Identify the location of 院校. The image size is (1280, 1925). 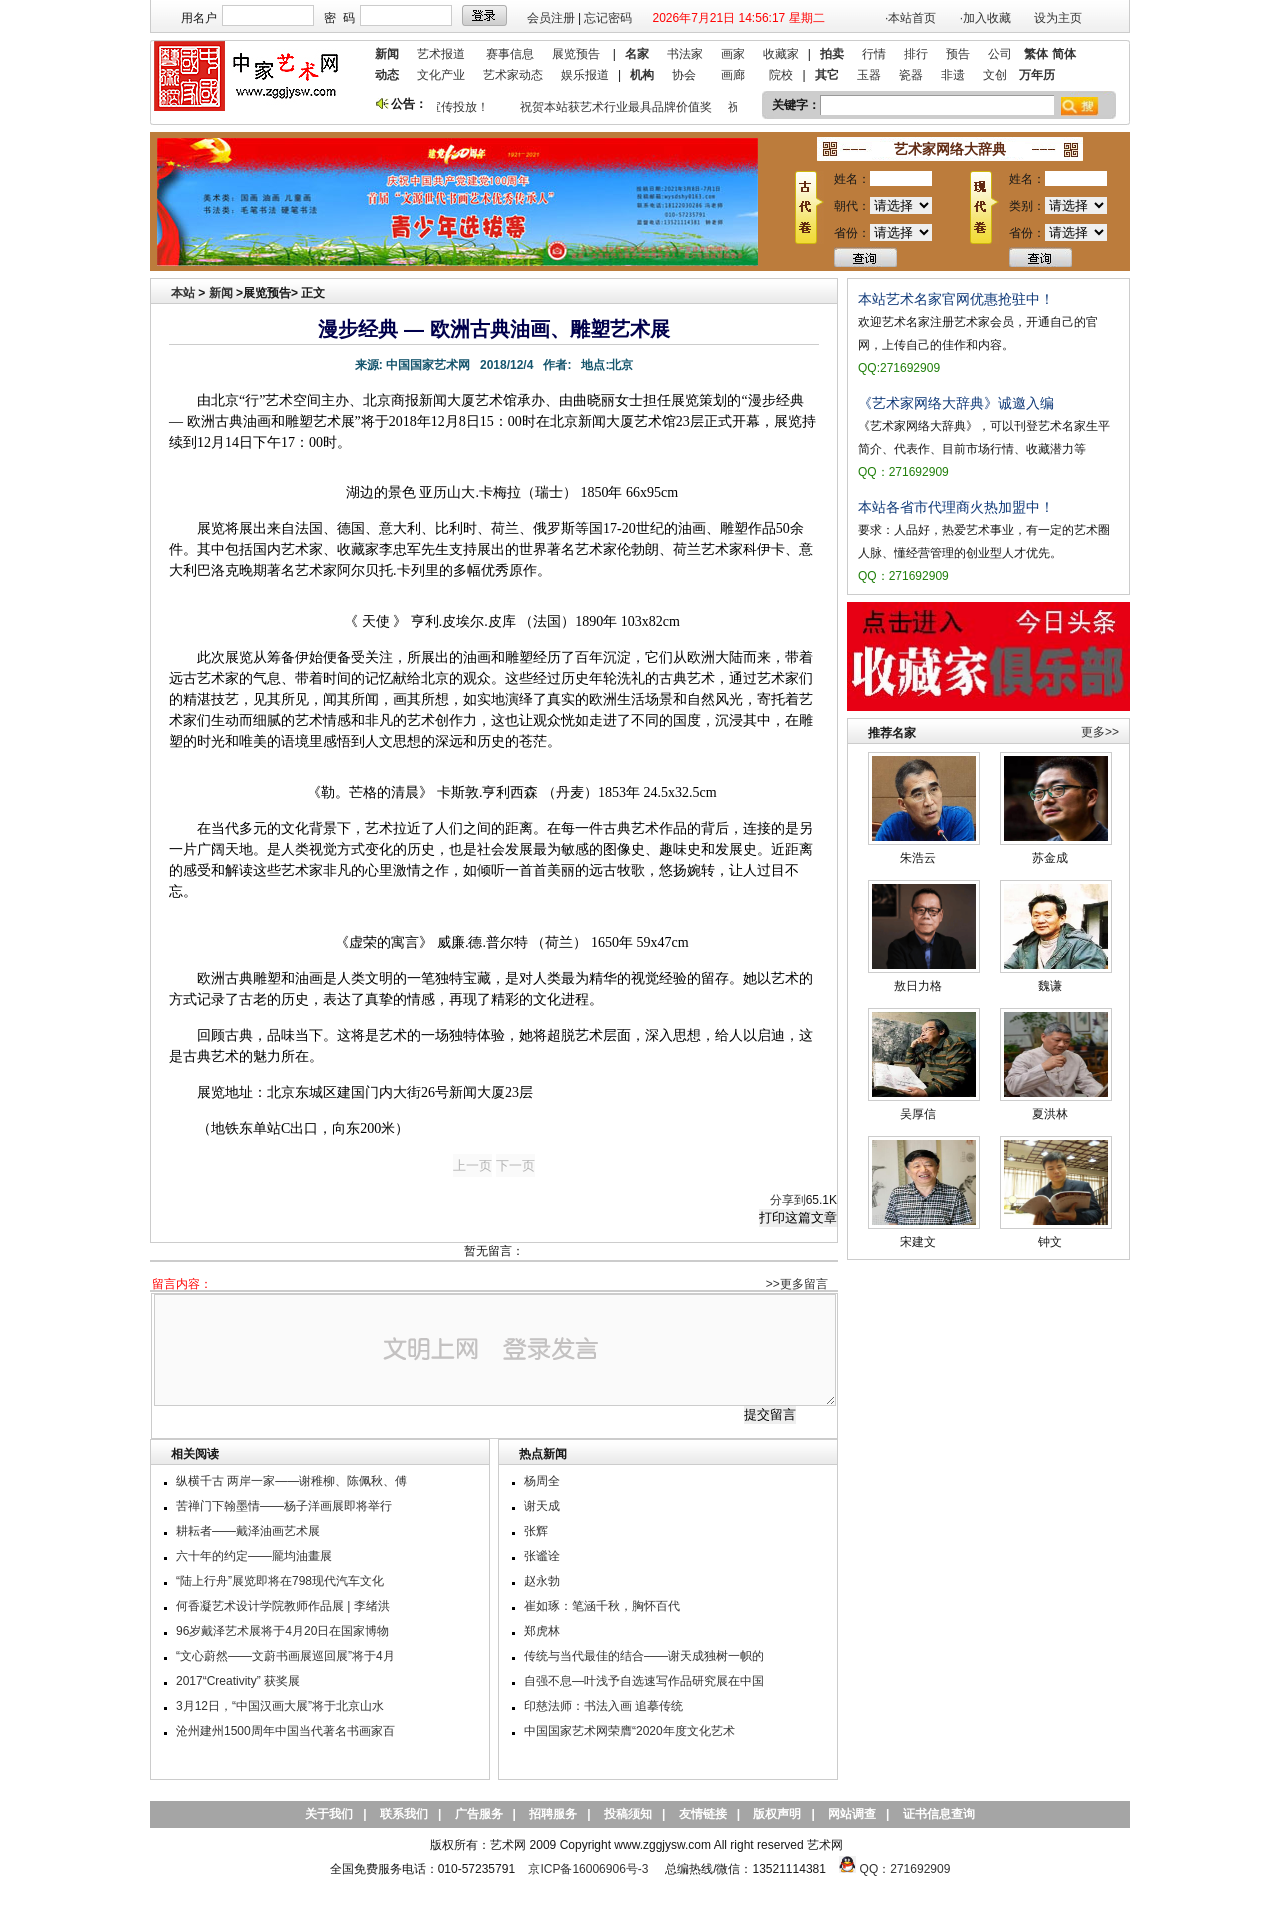
(781, 75).